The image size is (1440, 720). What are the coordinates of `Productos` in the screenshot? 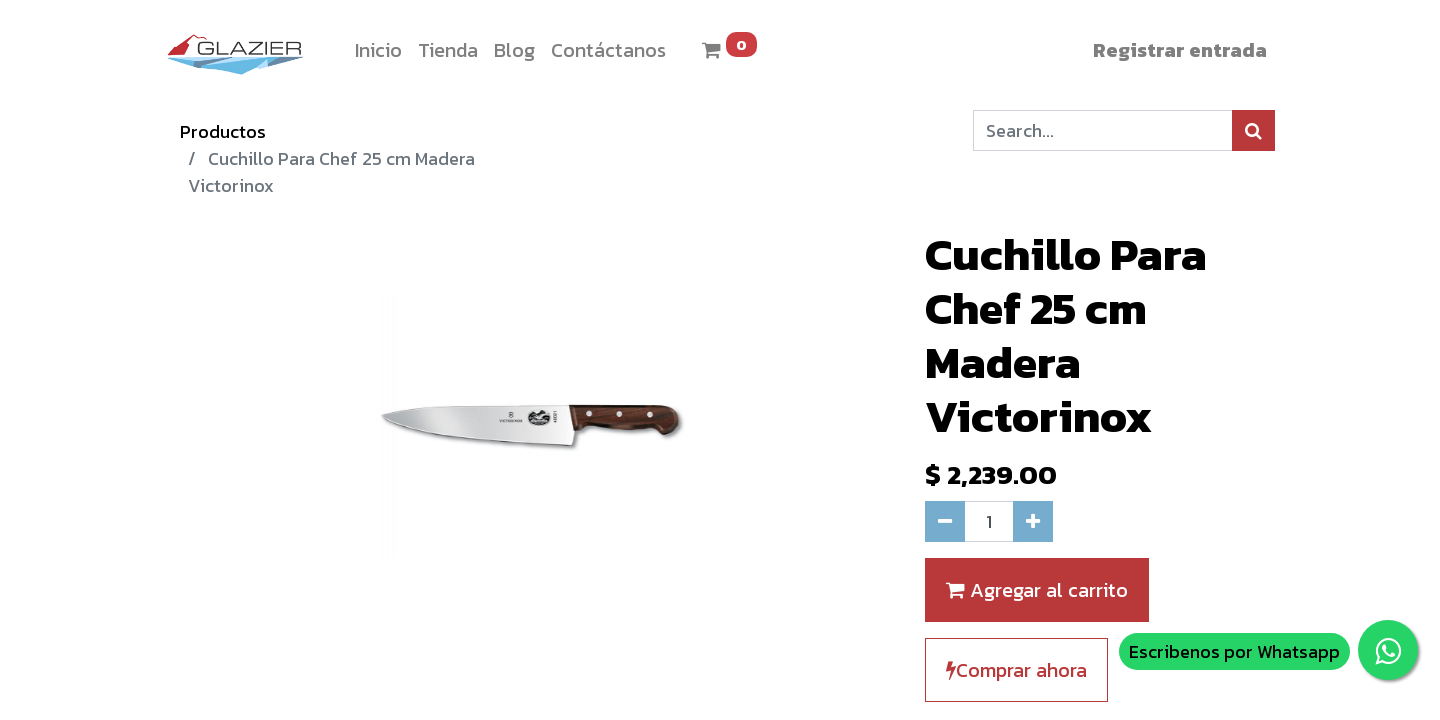 It's located at (223, 131).